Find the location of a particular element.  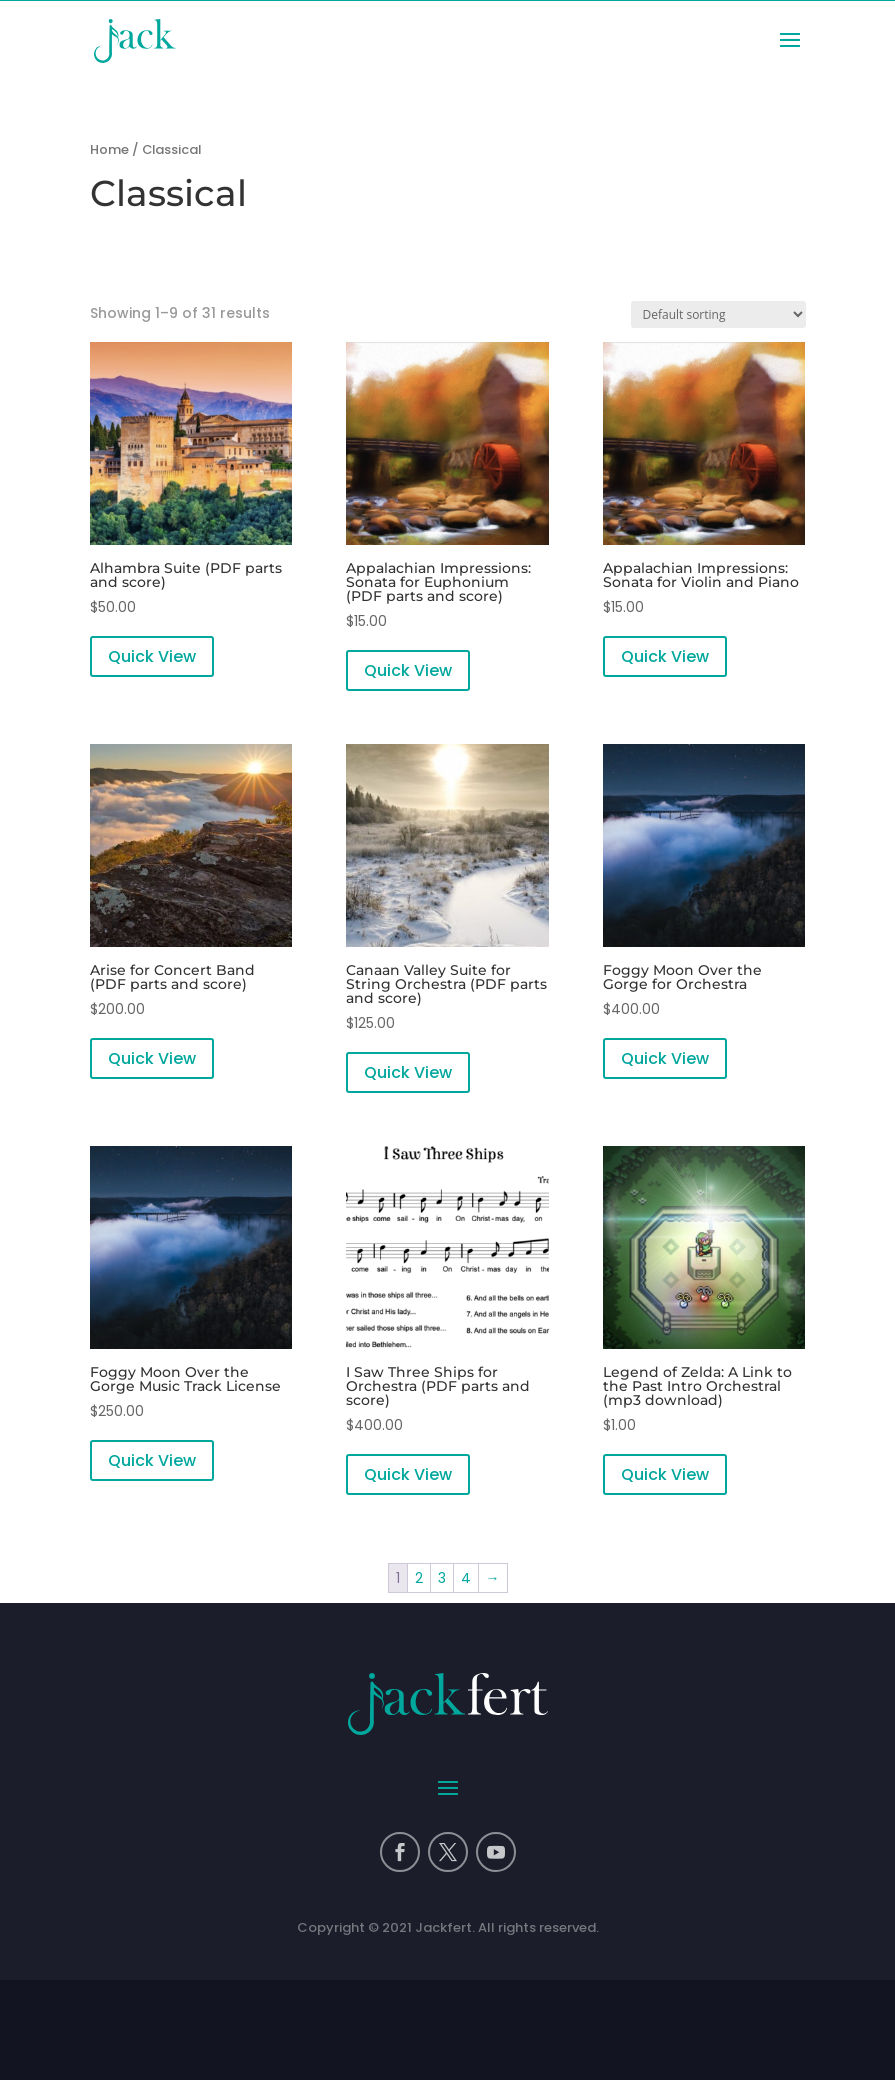

2 [Page 2] is located at coordinates (419, 1578).